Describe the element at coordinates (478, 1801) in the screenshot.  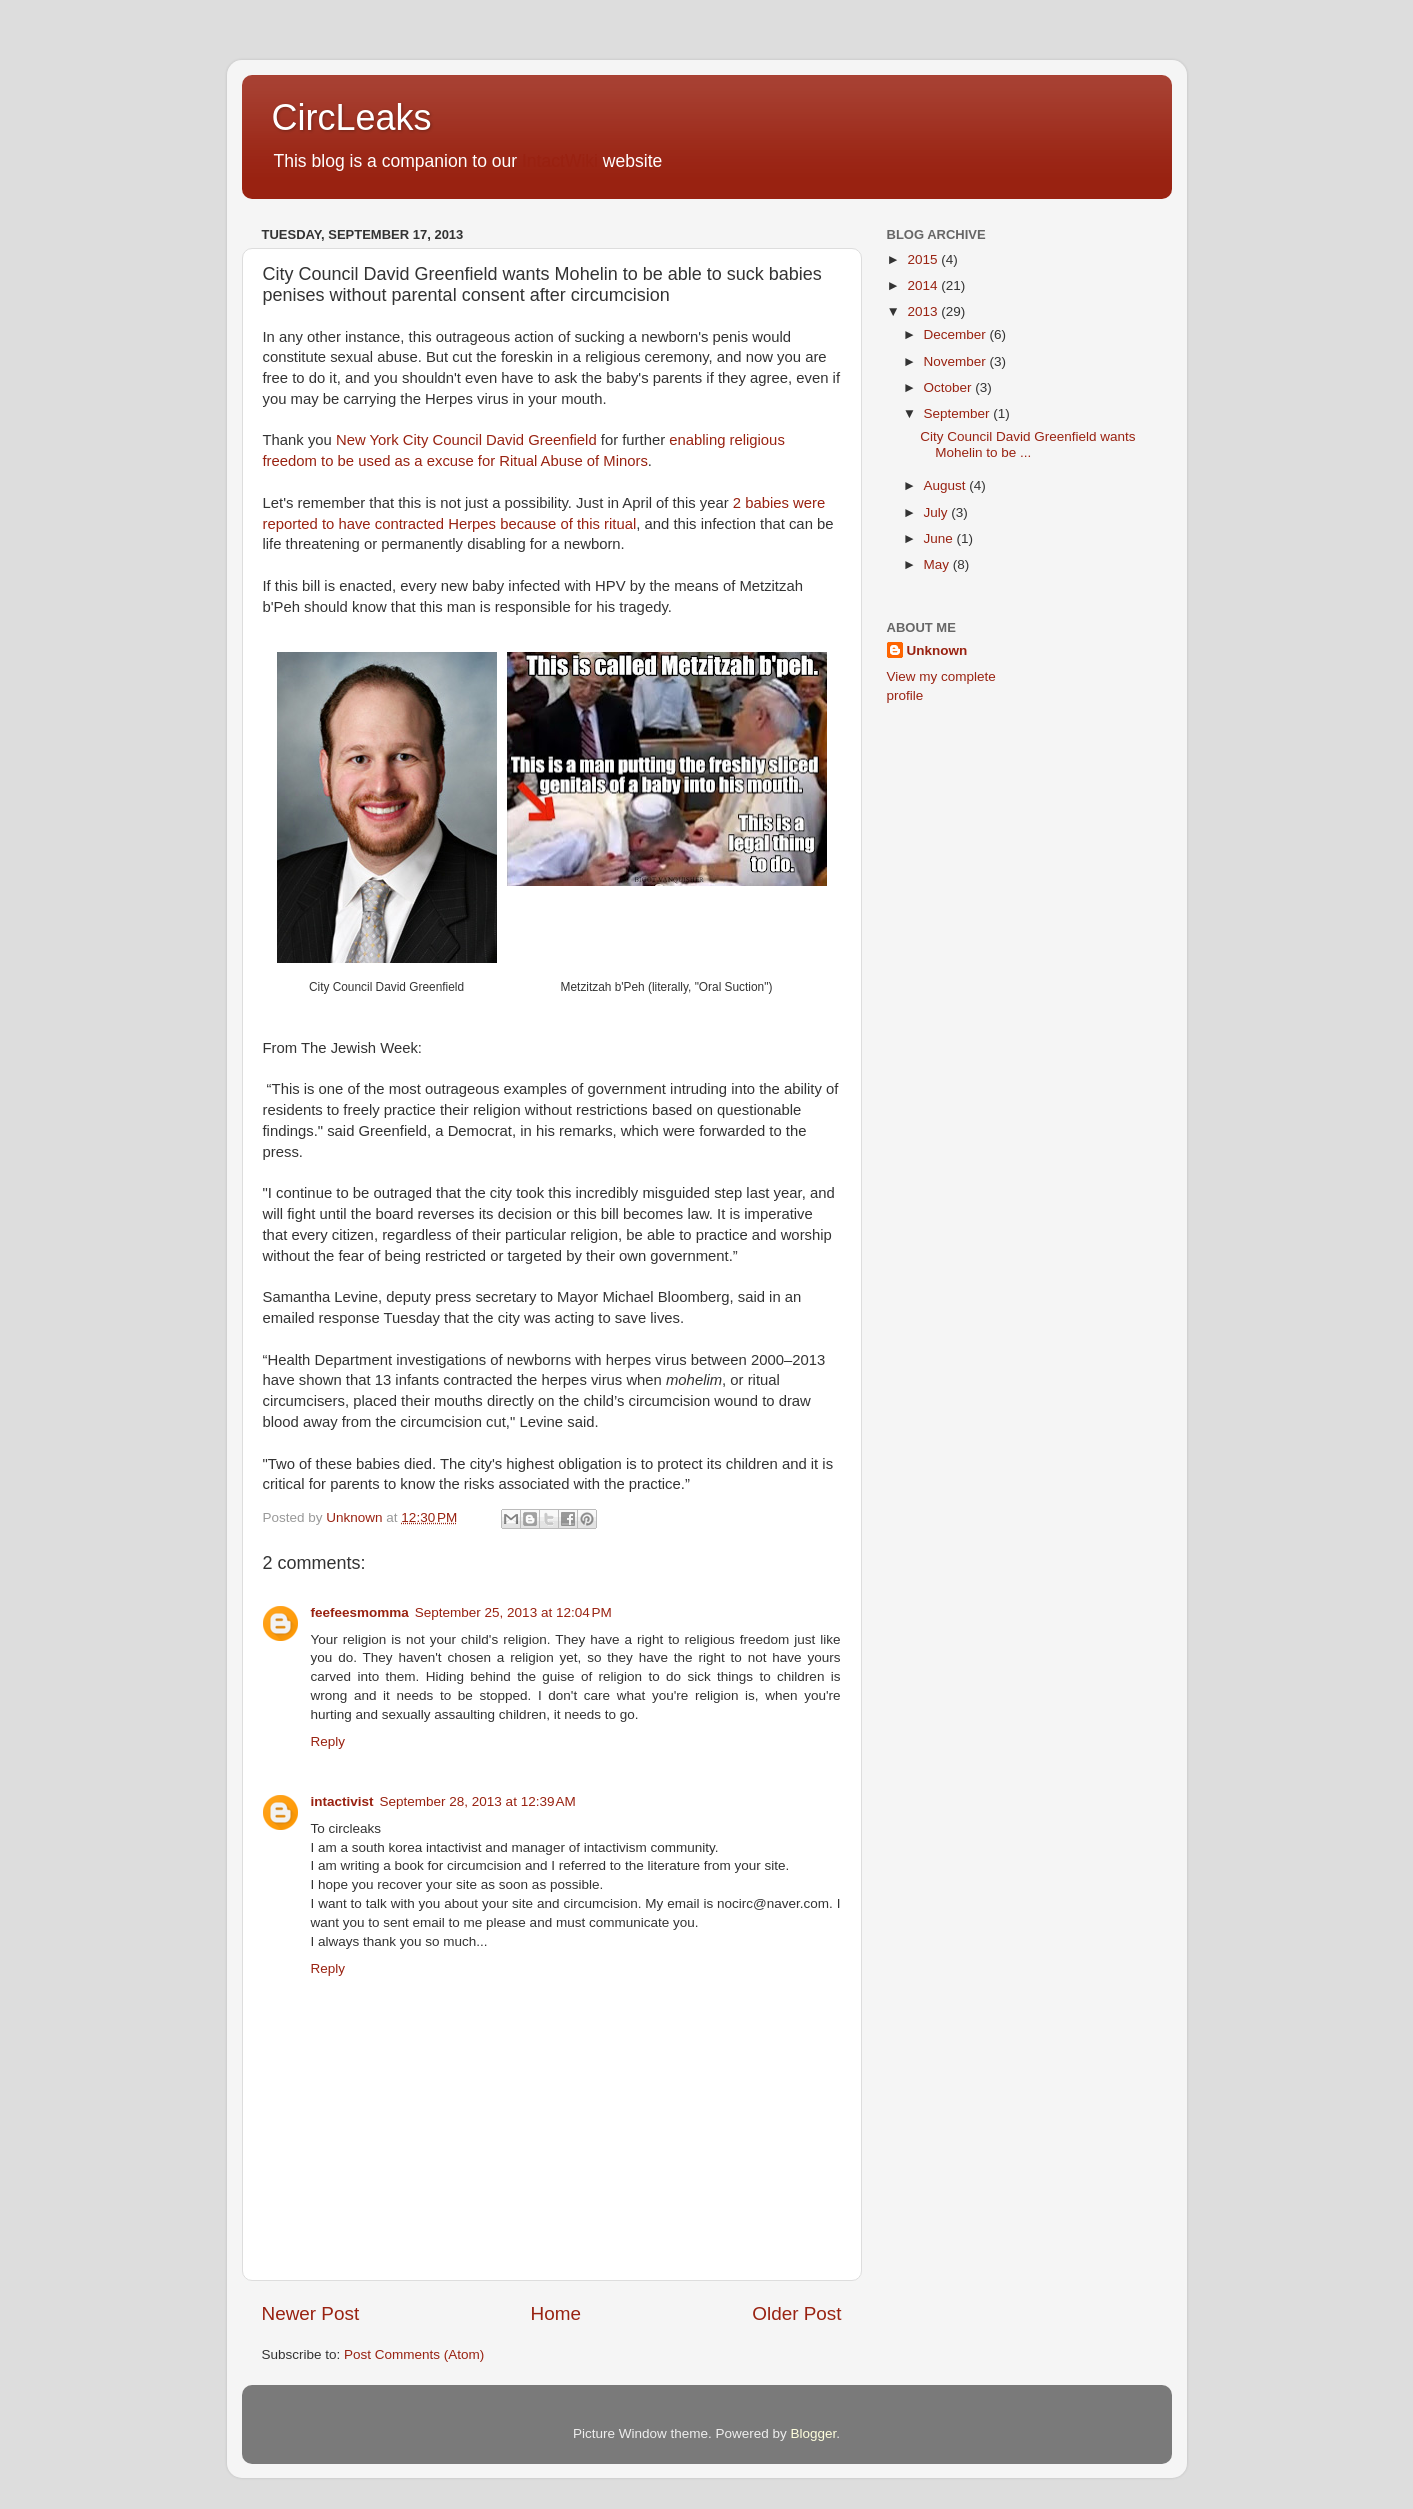
I see `September 28, 2013 at 12:39 AM` at that location.